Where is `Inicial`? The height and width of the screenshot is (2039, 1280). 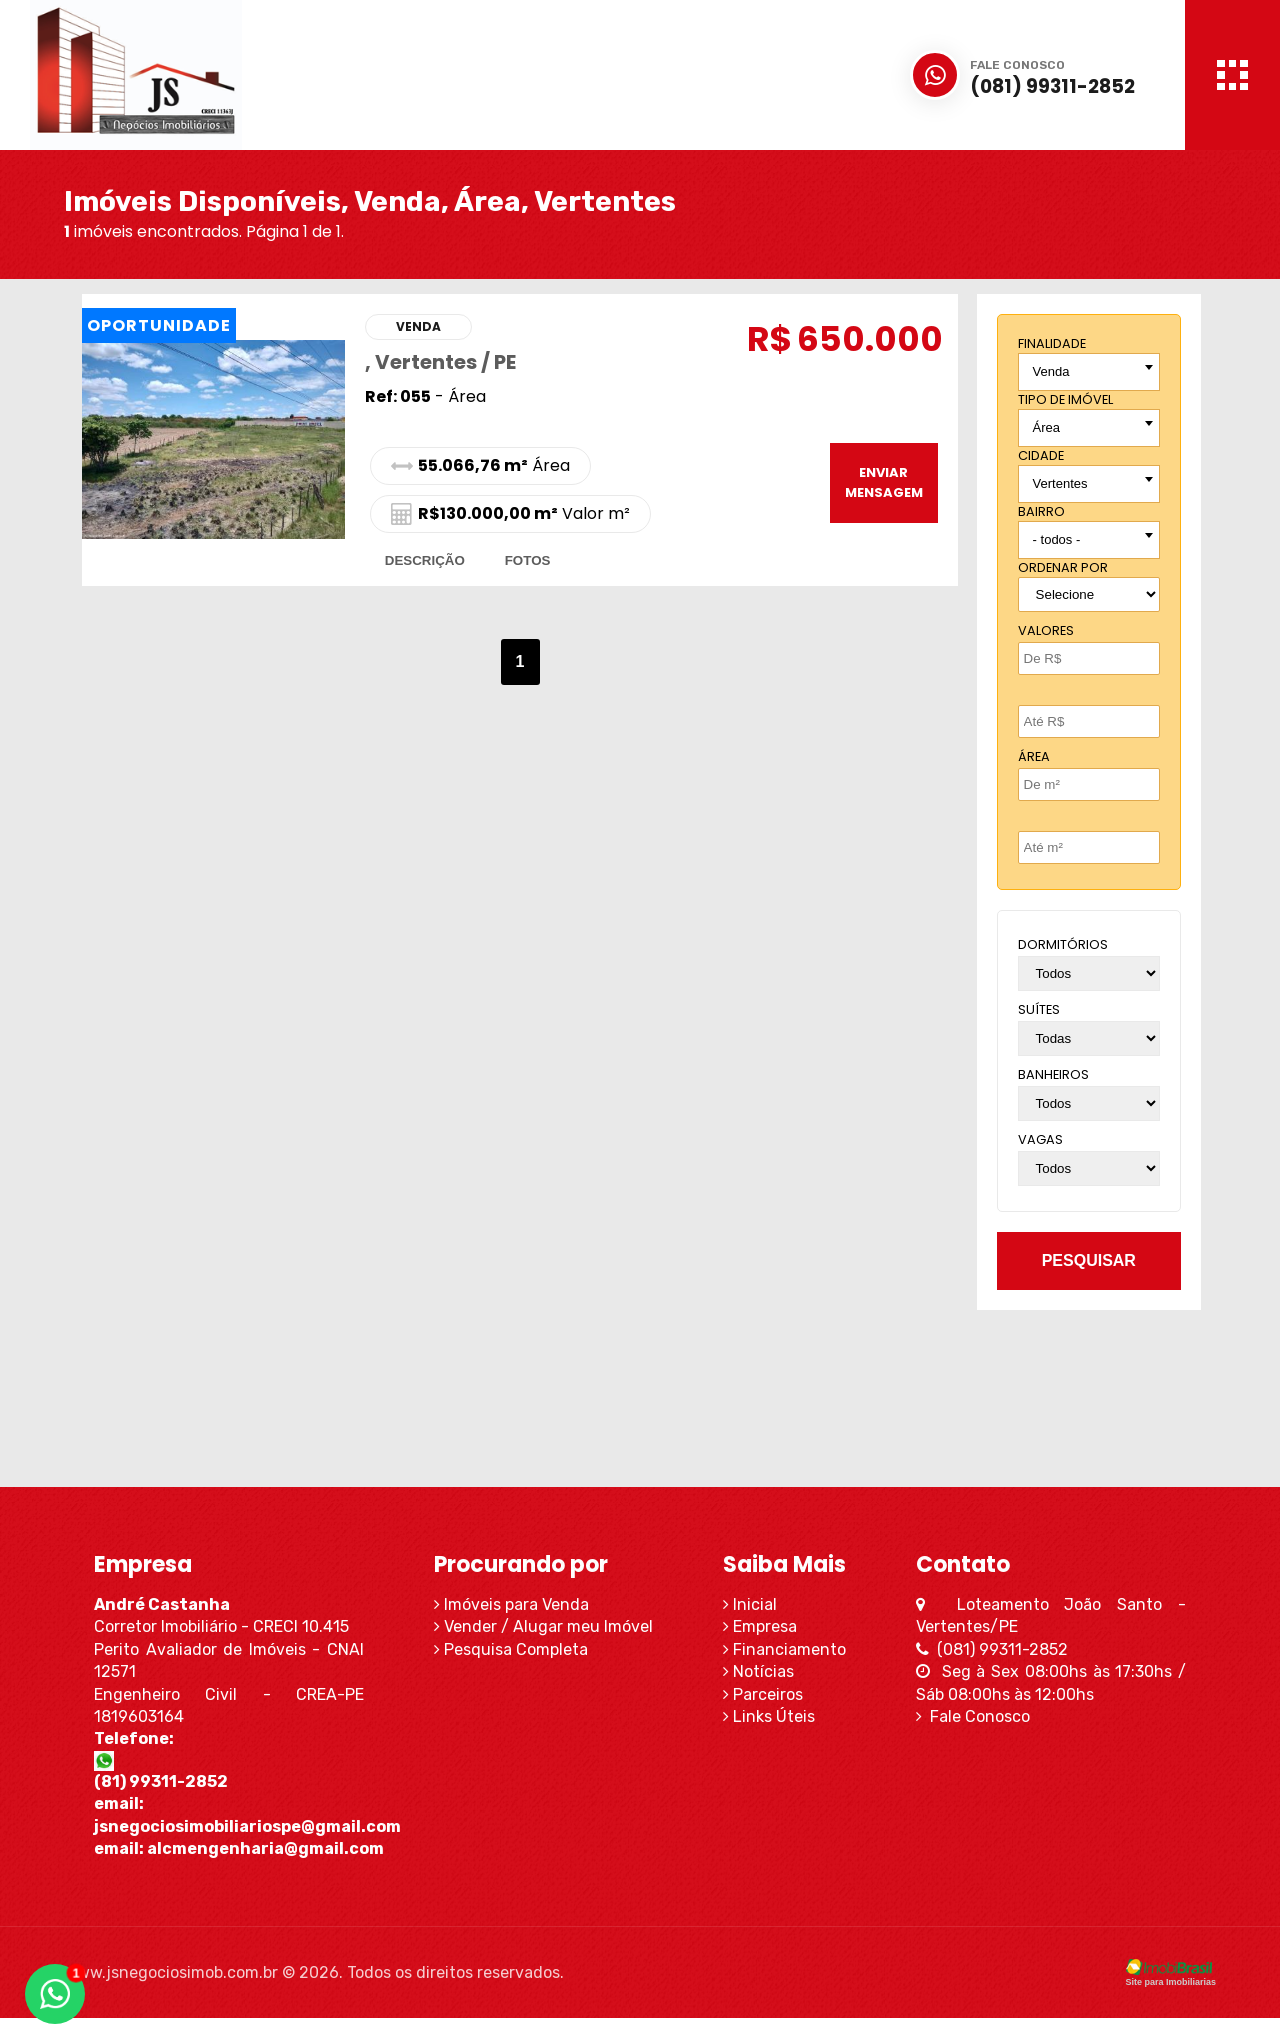
Inicial is located at coordinates (757, 1604).